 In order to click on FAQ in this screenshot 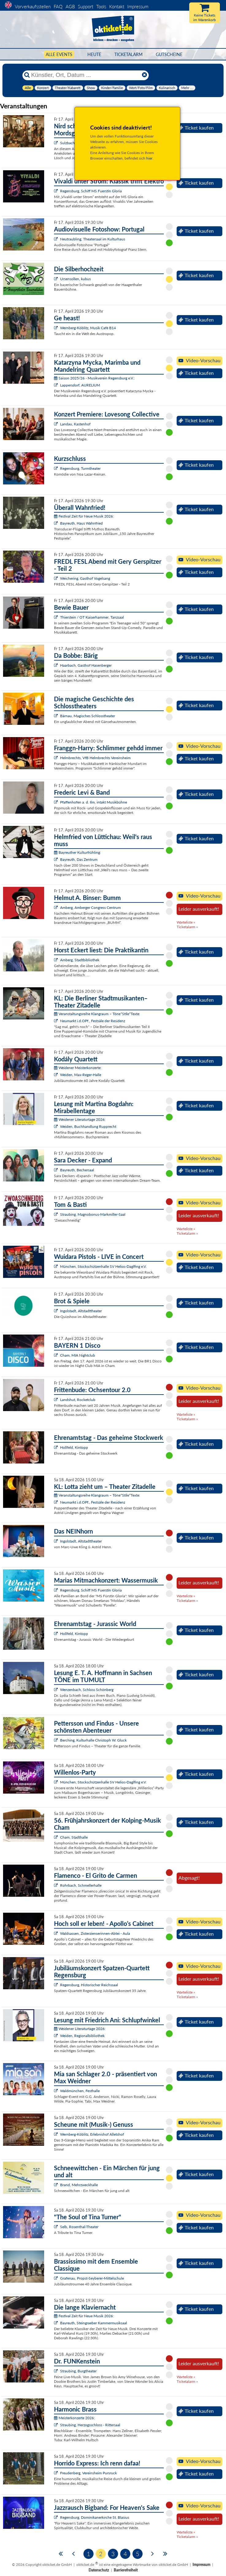, I will do `click(58, 6)`.